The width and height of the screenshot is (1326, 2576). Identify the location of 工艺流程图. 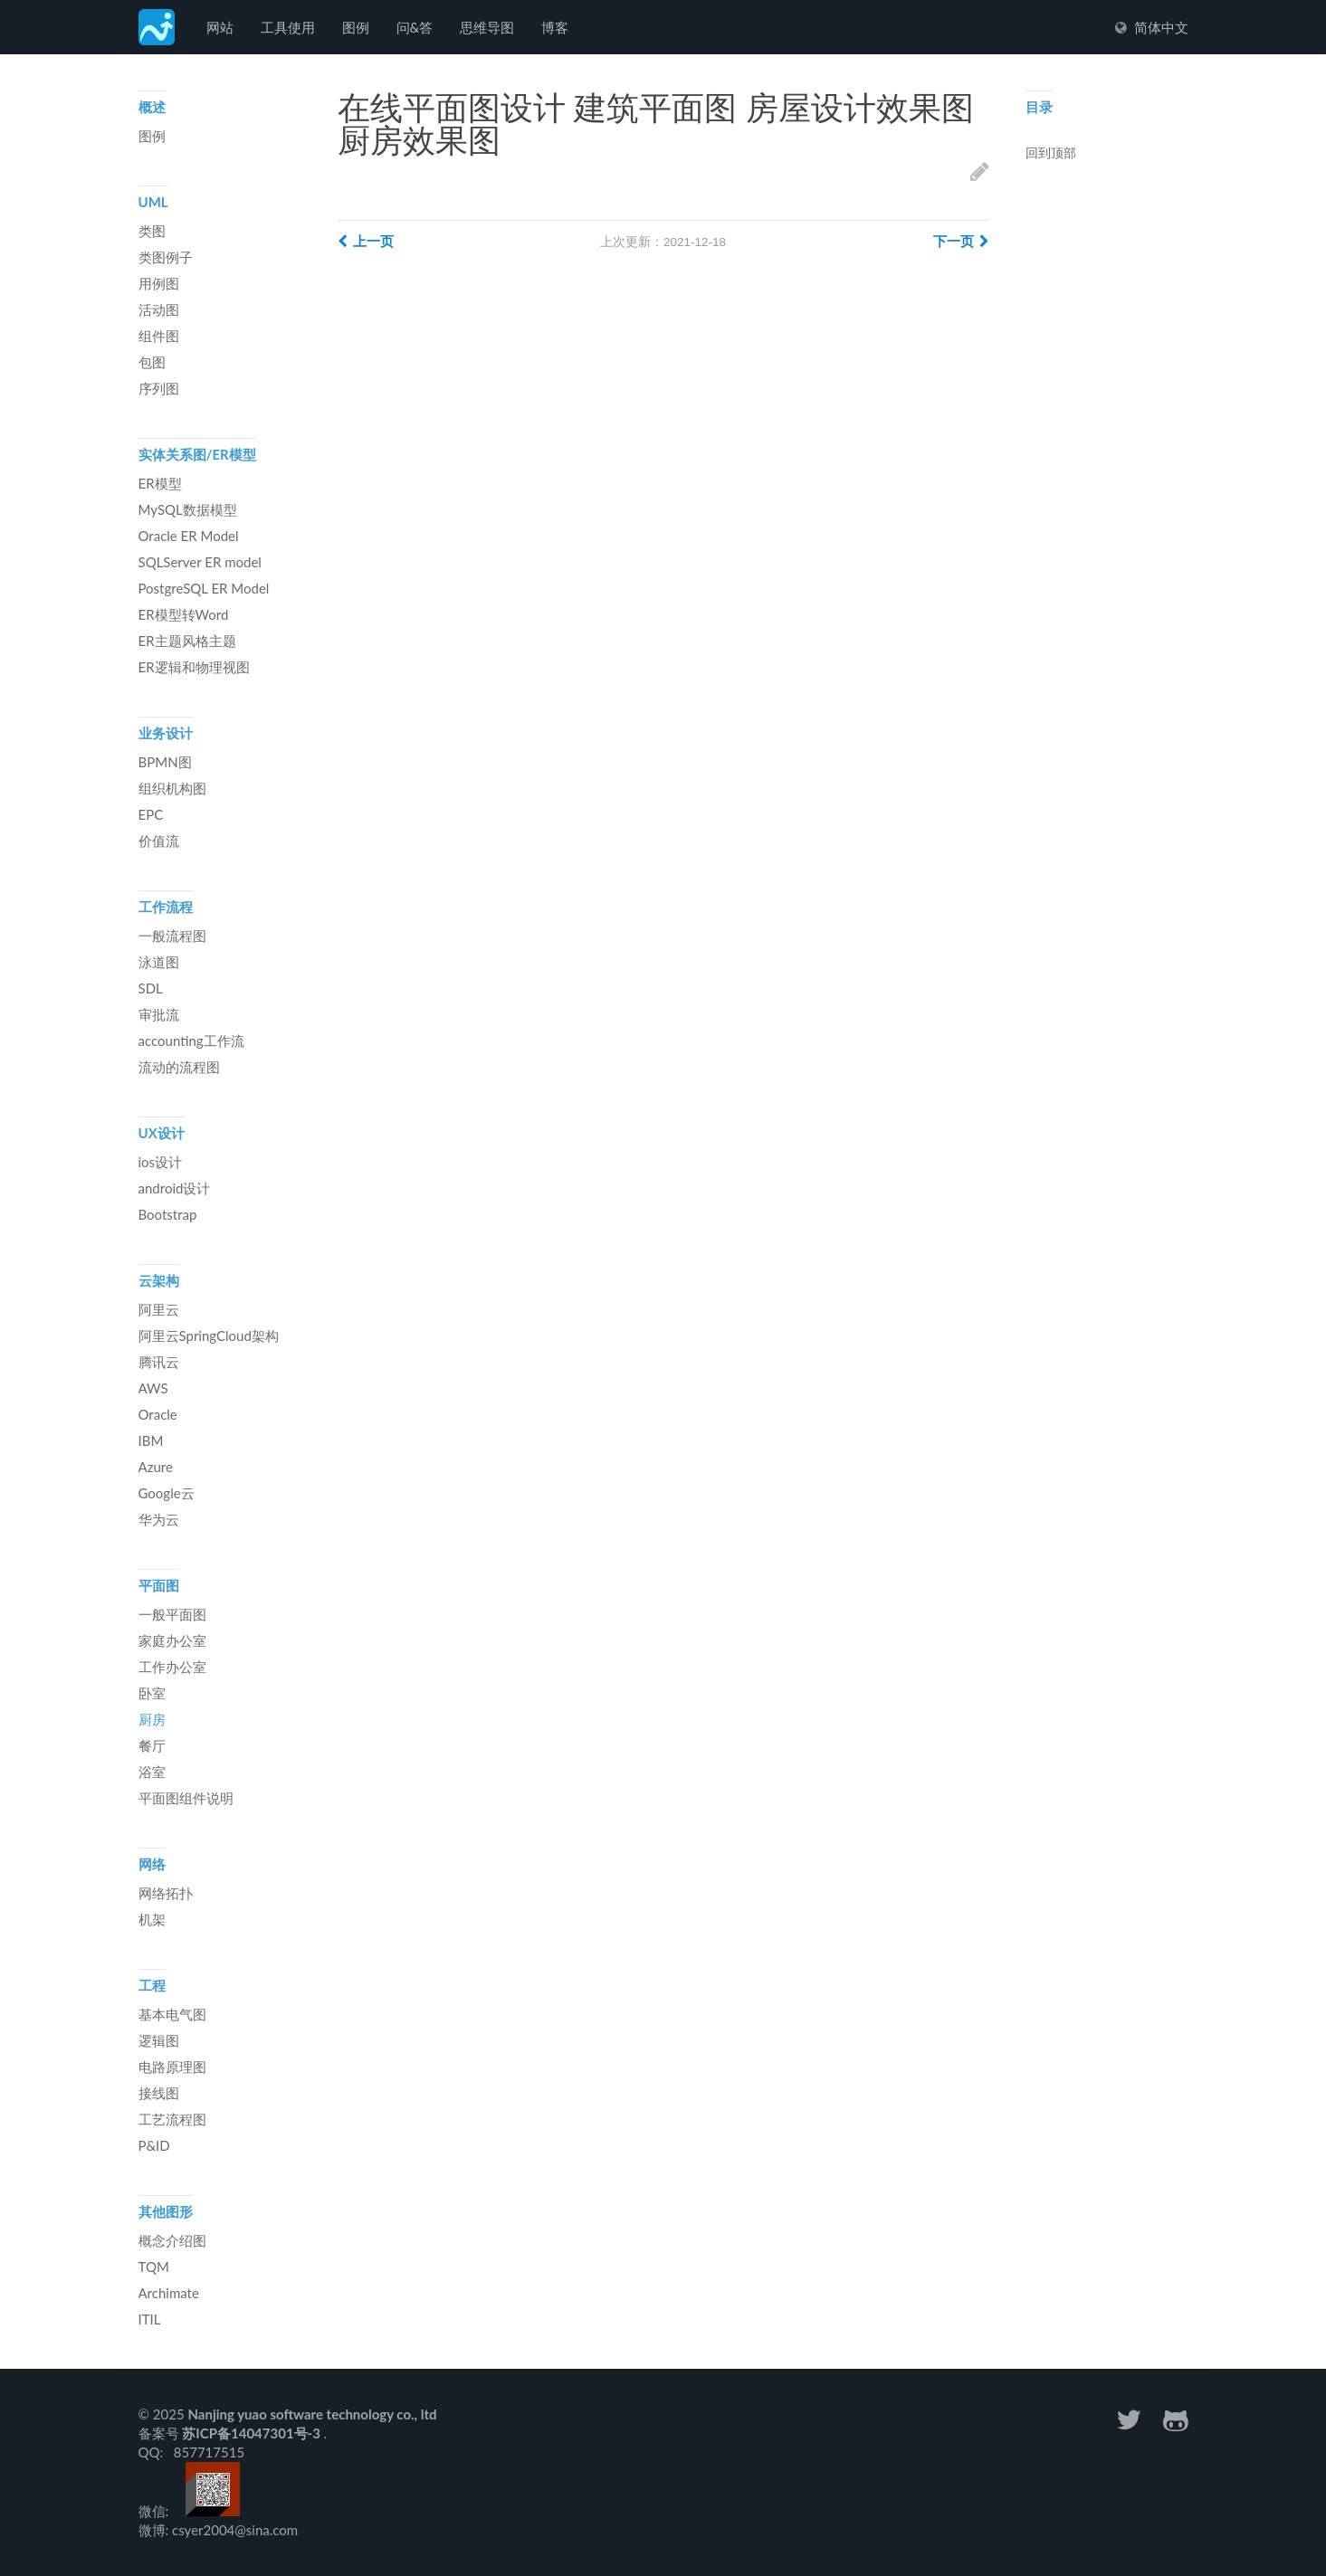
(172, 2119).